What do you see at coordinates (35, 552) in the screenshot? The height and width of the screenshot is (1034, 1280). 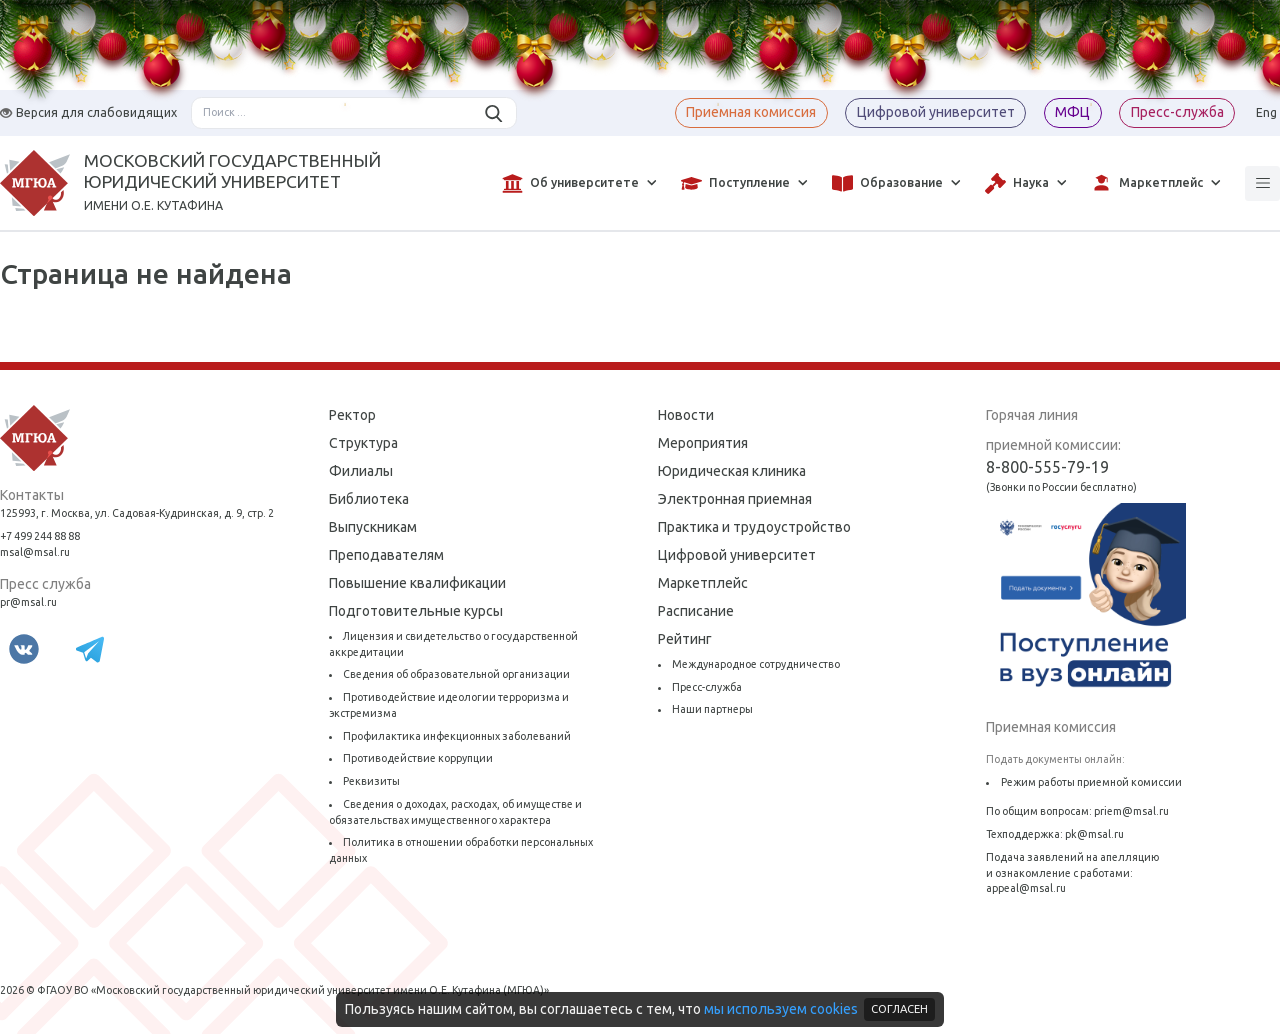 I see `msal@msal.ru` at bounding box center [35, 552].